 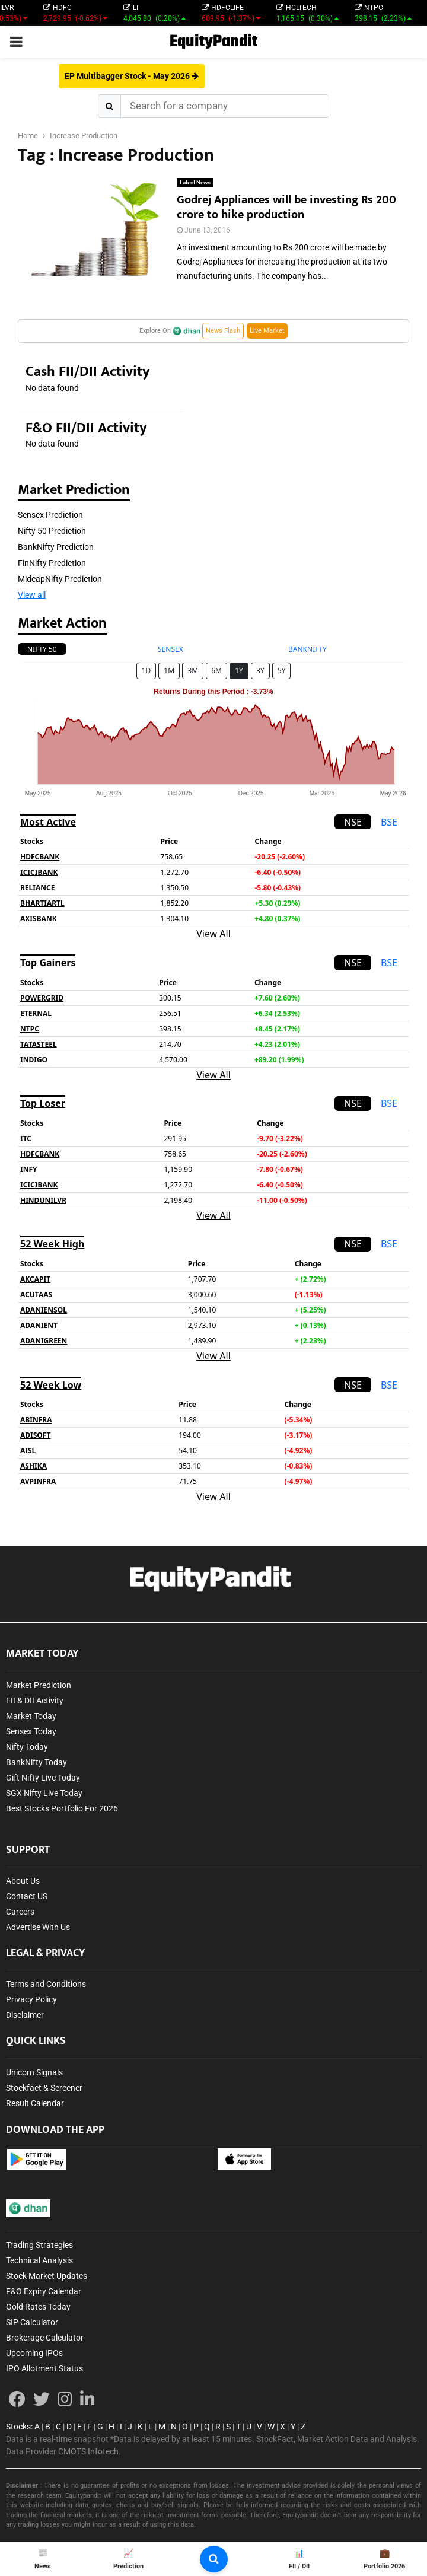 I want to click on IPO Allotment Status, so click(x=44, y=2368).